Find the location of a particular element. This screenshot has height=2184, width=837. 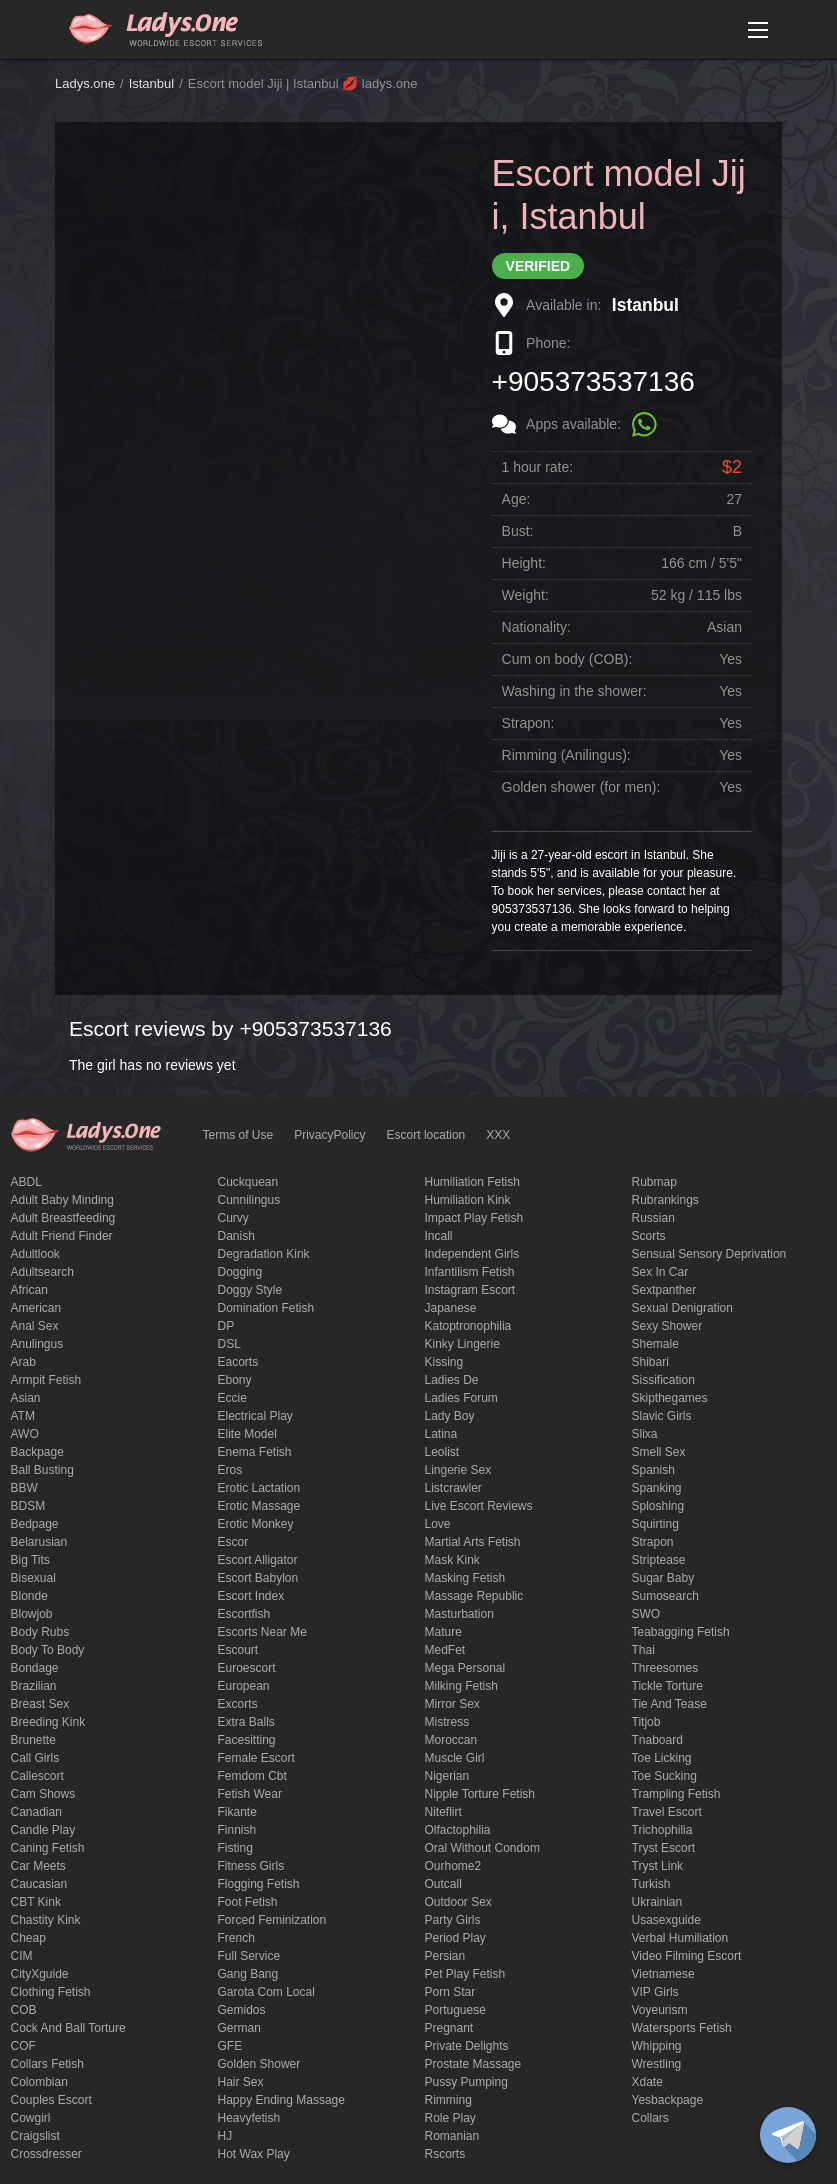

anulingus is located at coordinates (37, 1344).